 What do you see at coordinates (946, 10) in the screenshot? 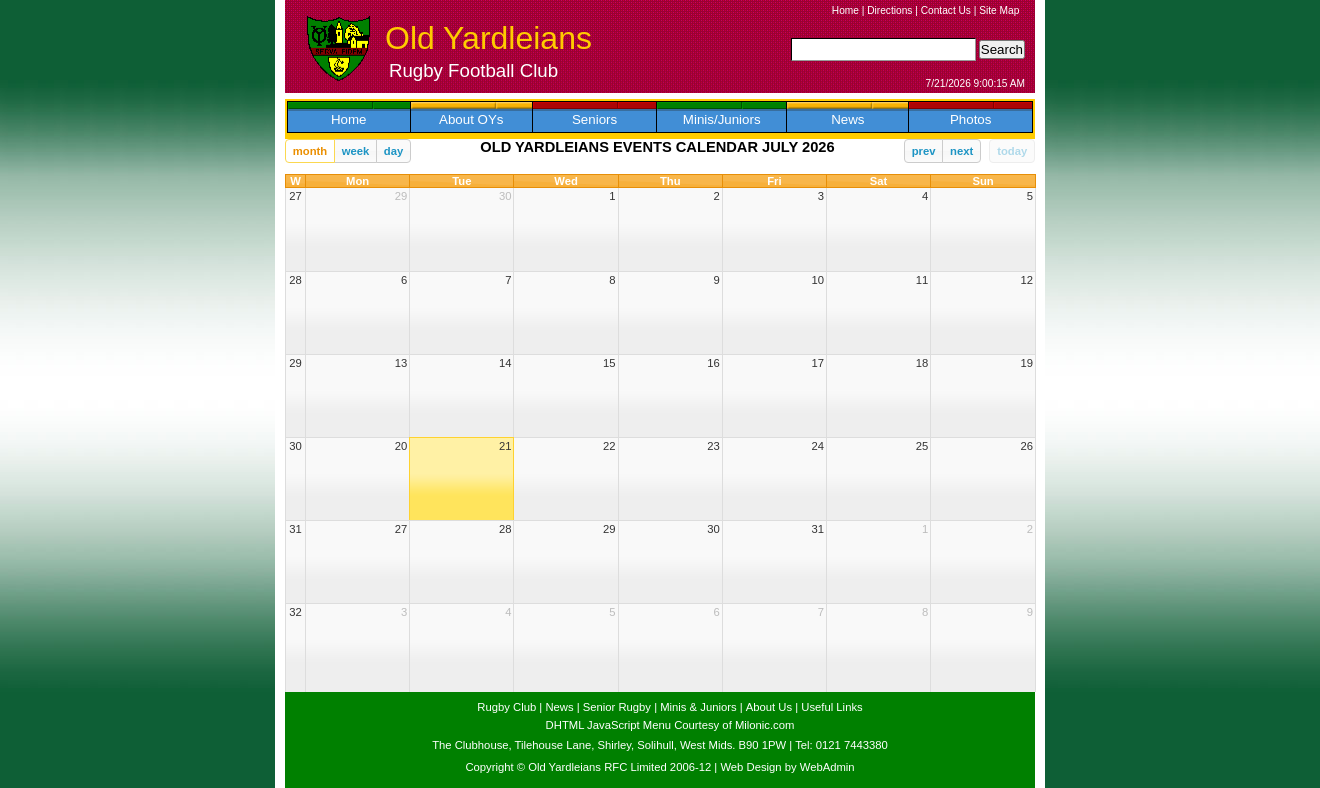
I see `Contact Us` at bounding box center [946, 10].